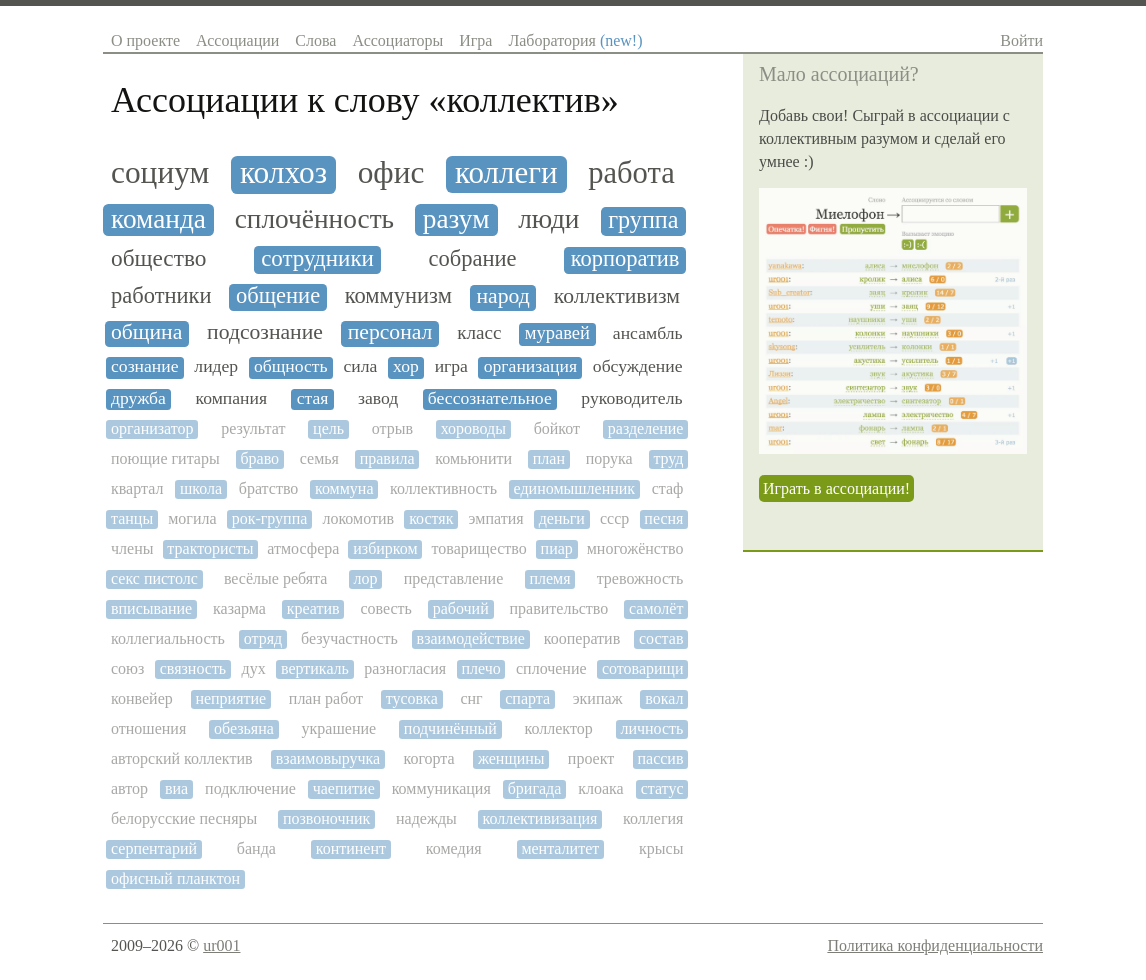 Image resolution: width=1146 pixels, height=980 pixels. I want to click on представление, so click(454, 578).